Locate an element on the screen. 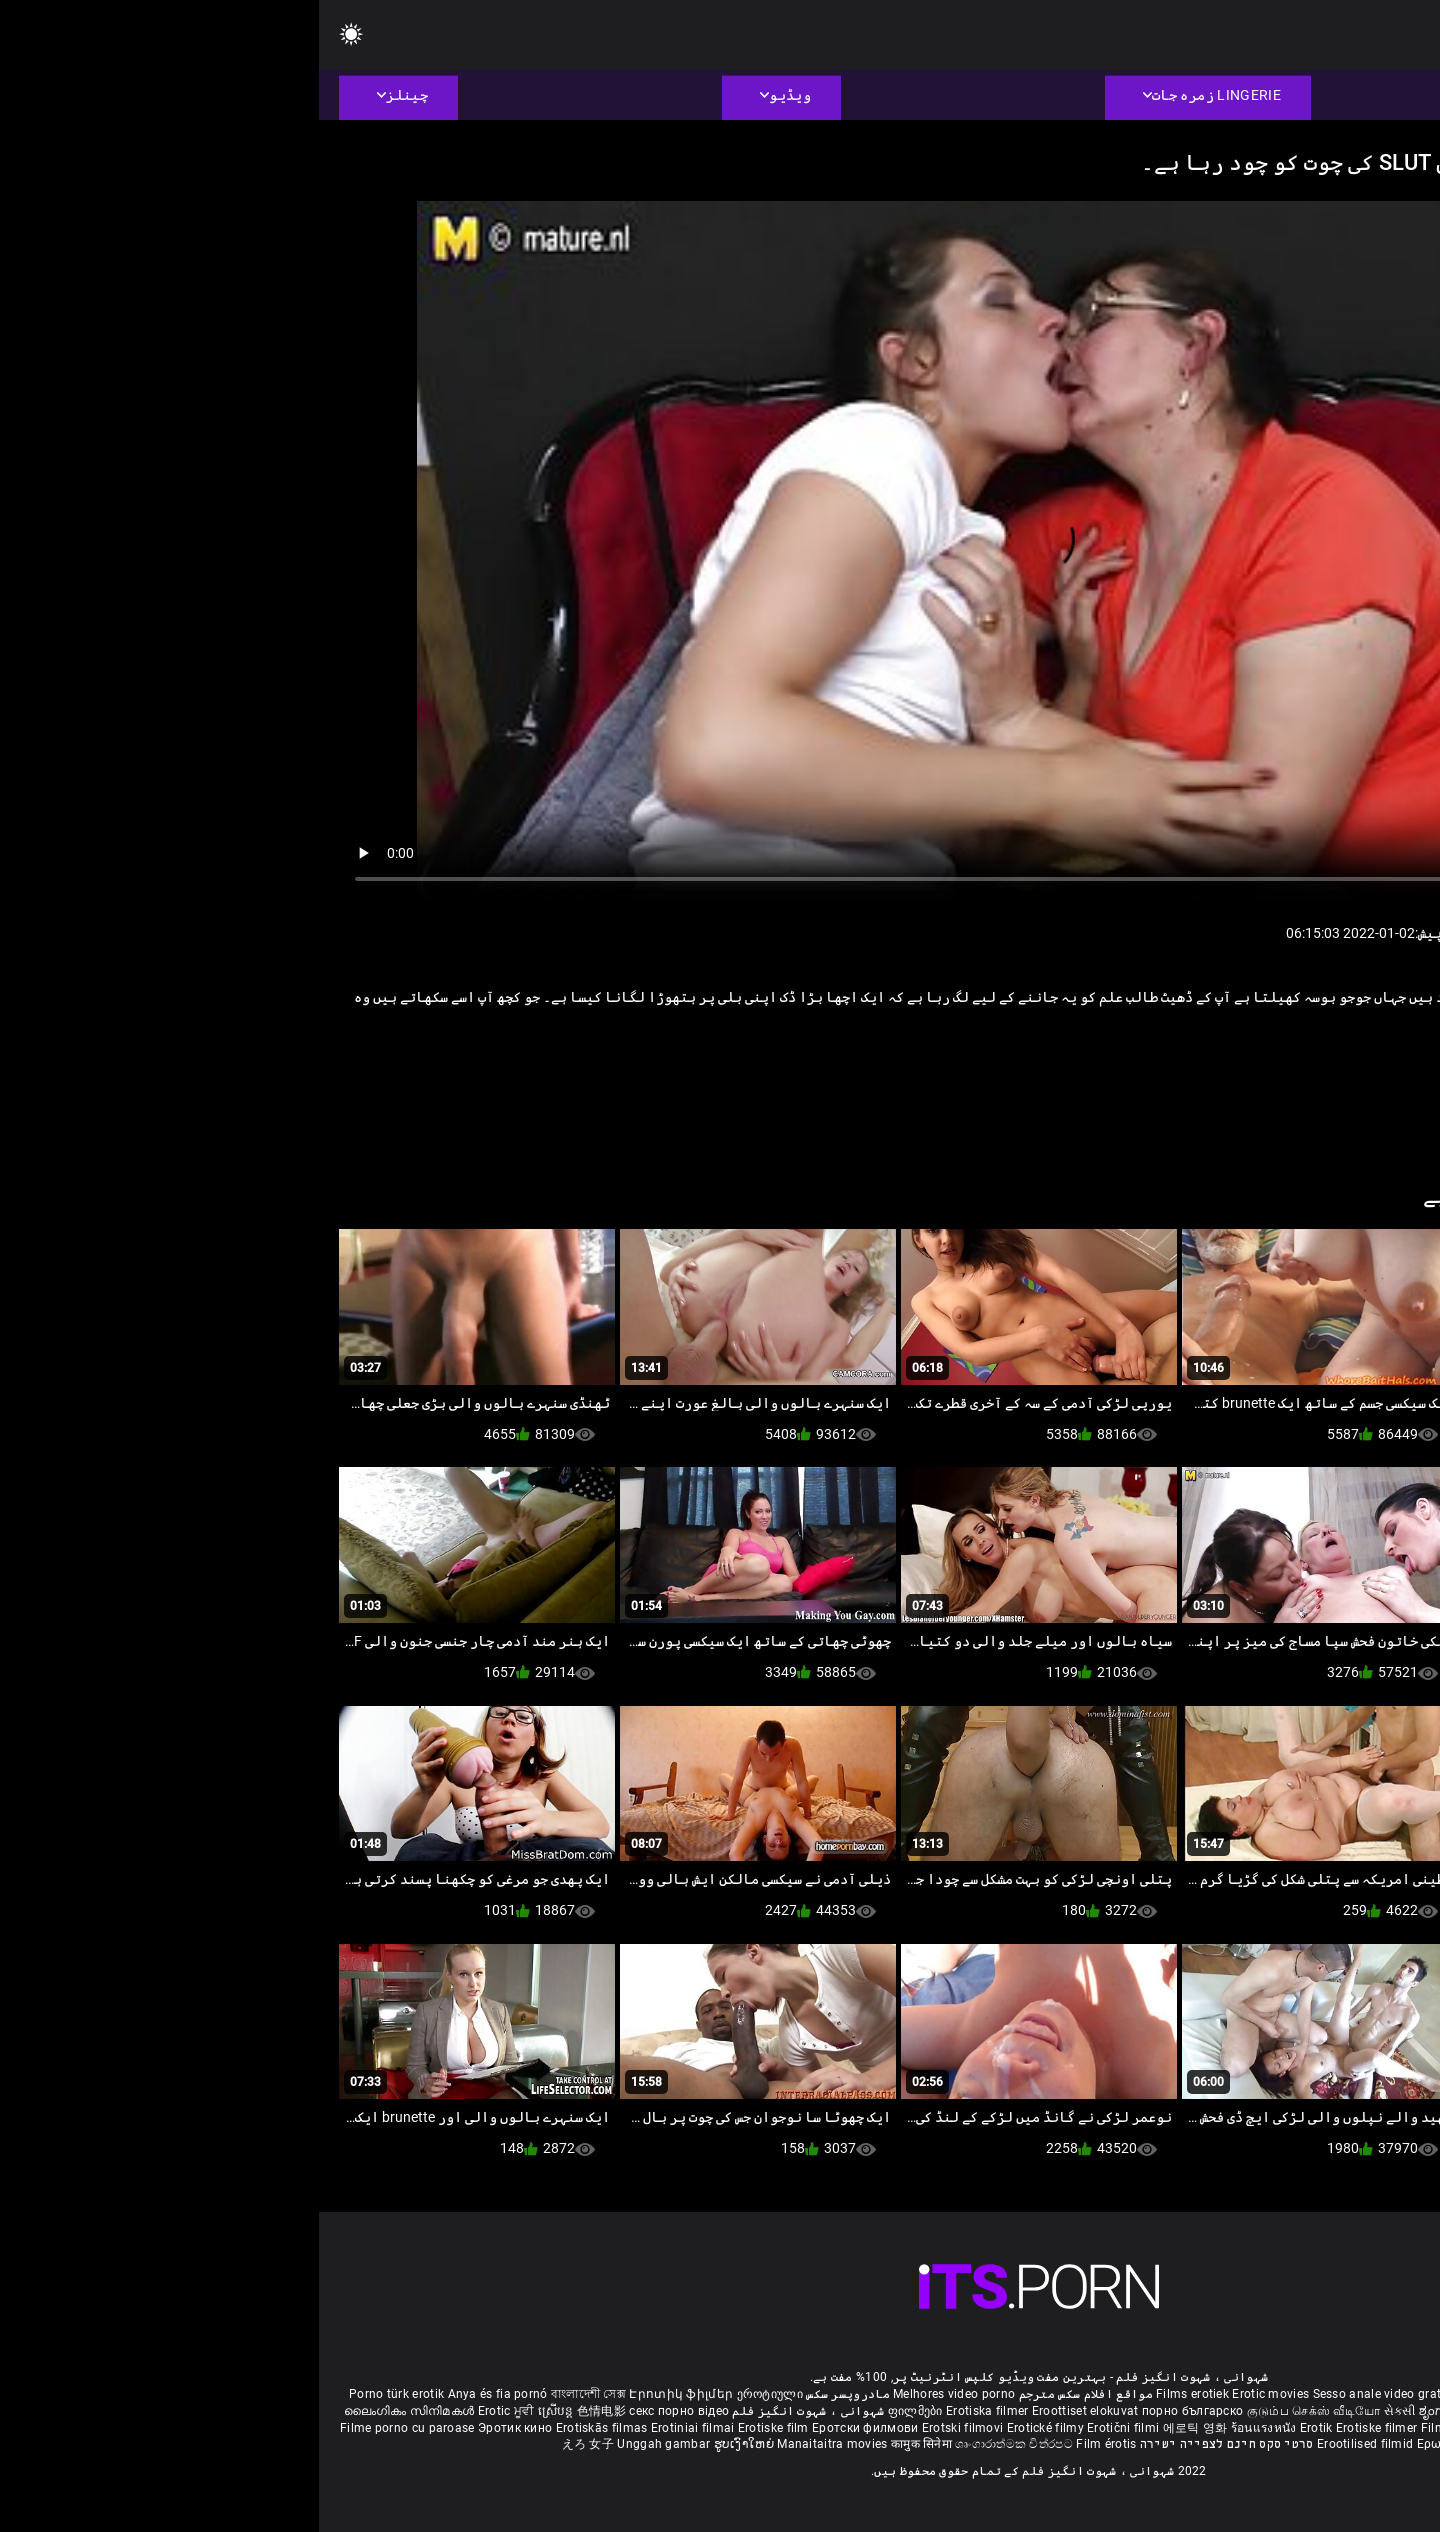  Films erotiek is located at coordinates (873, 2394).